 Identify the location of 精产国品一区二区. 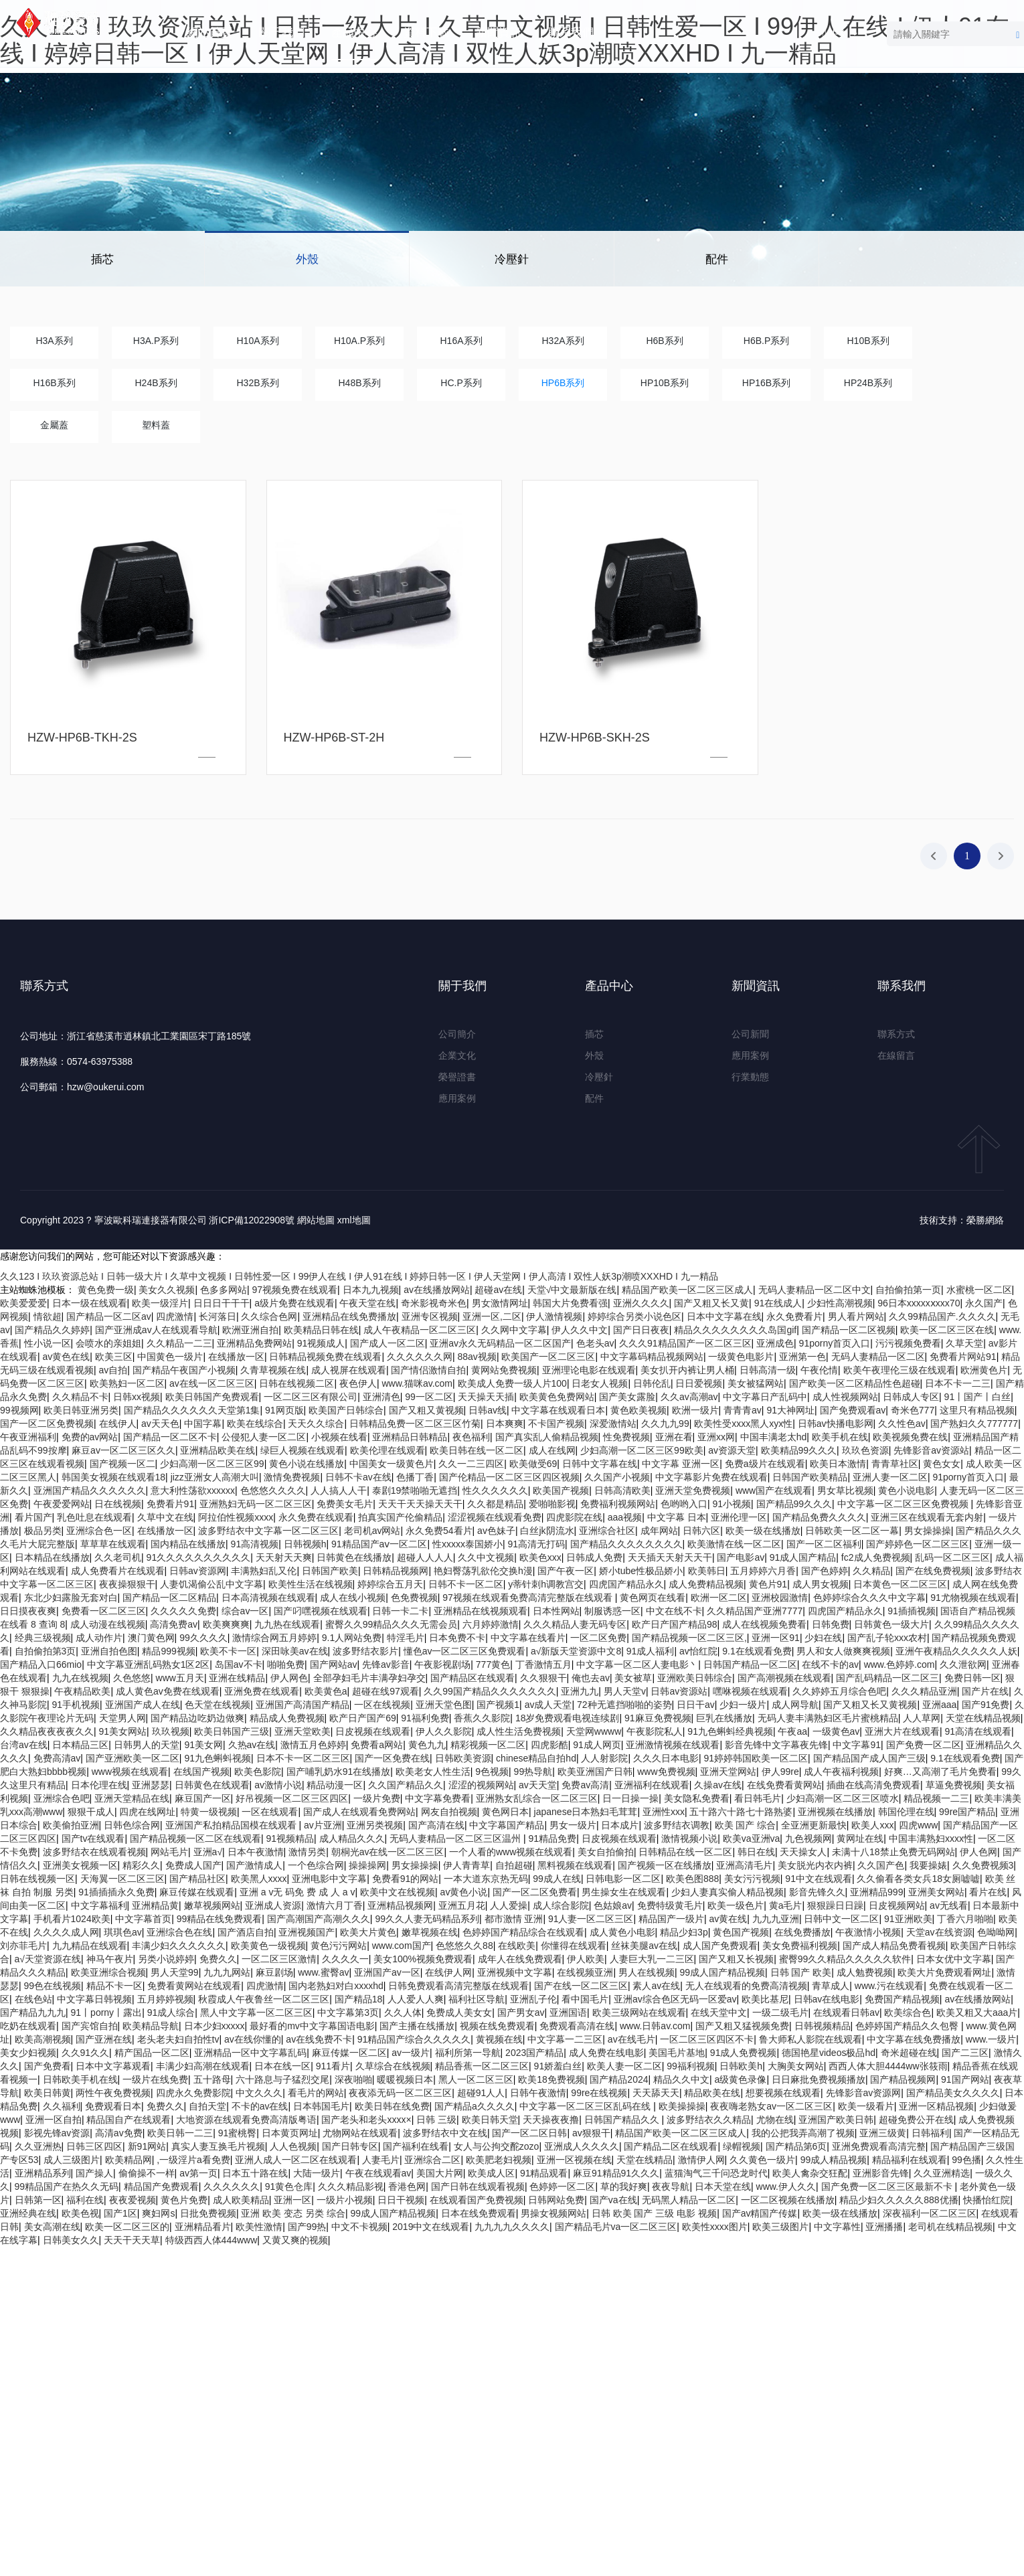
(151, 2052).